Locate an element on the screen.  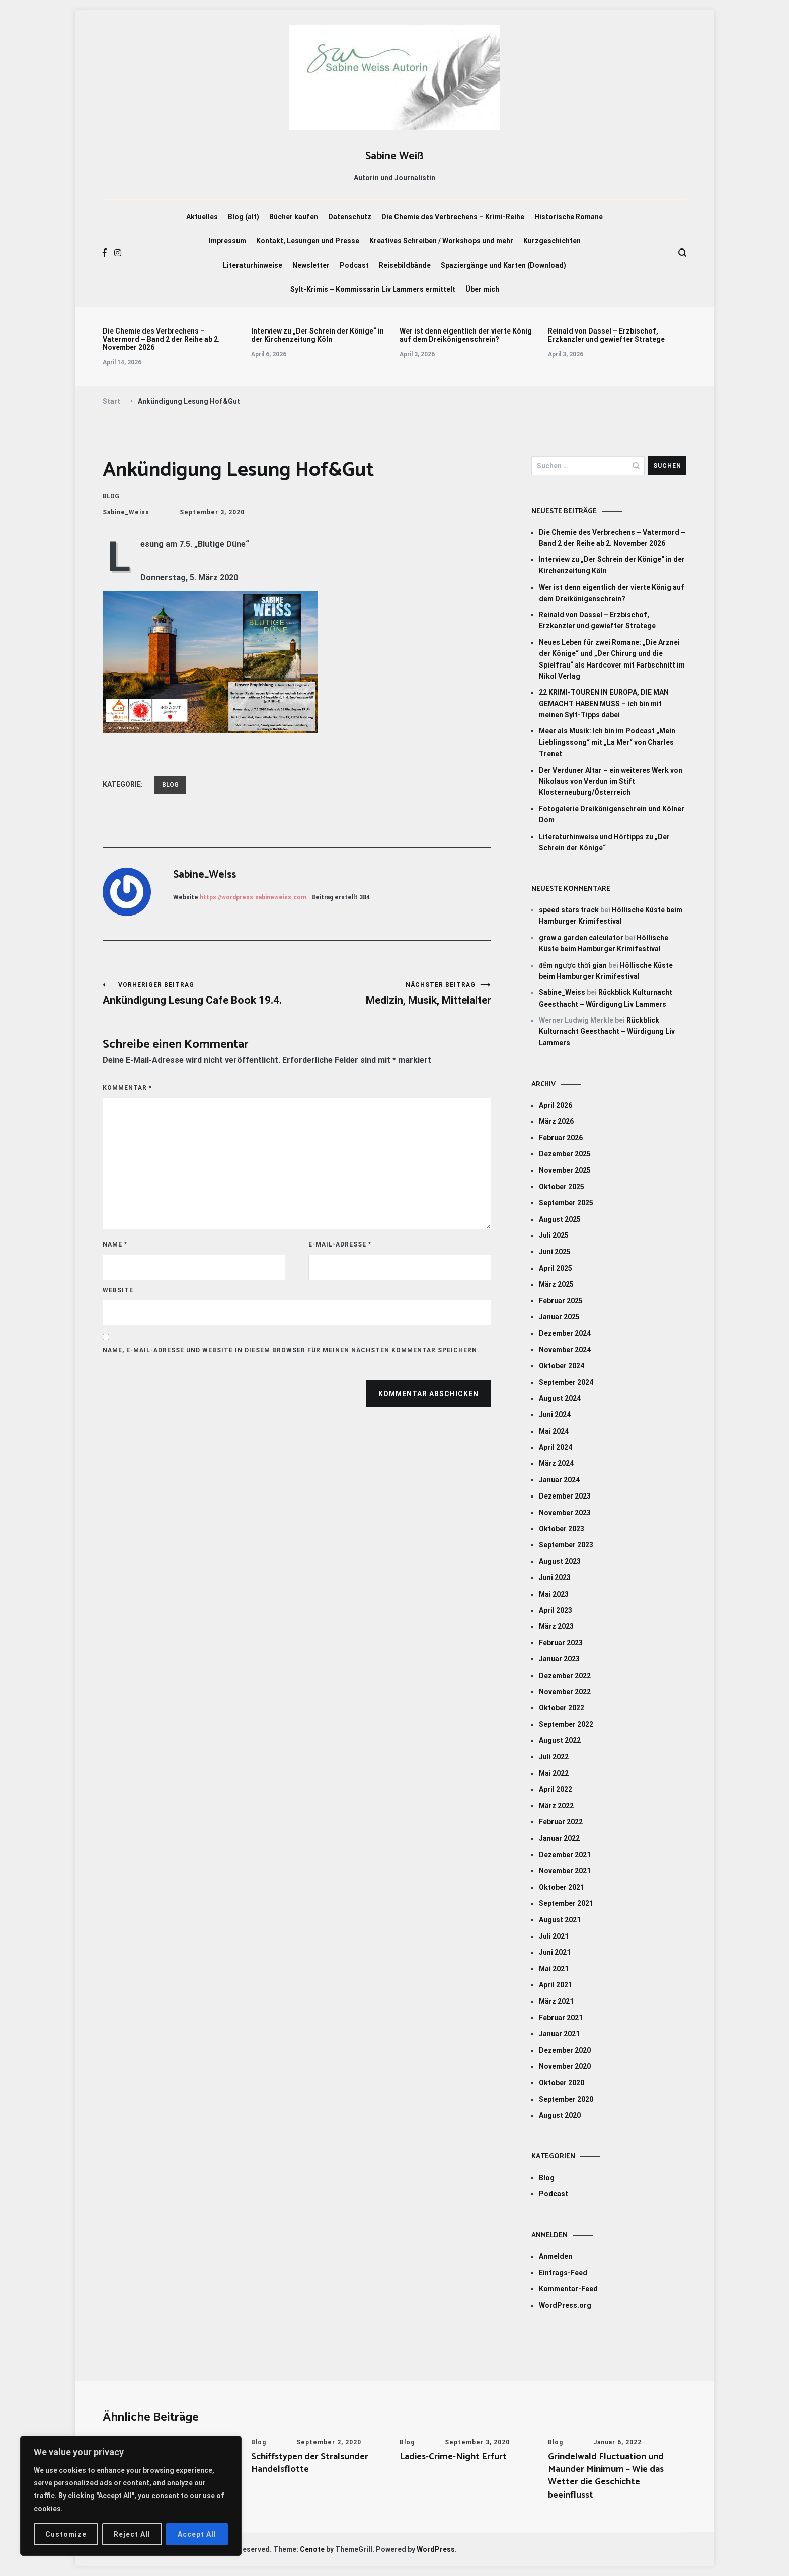
Reisebildbände is located at coordinates (405, 265).